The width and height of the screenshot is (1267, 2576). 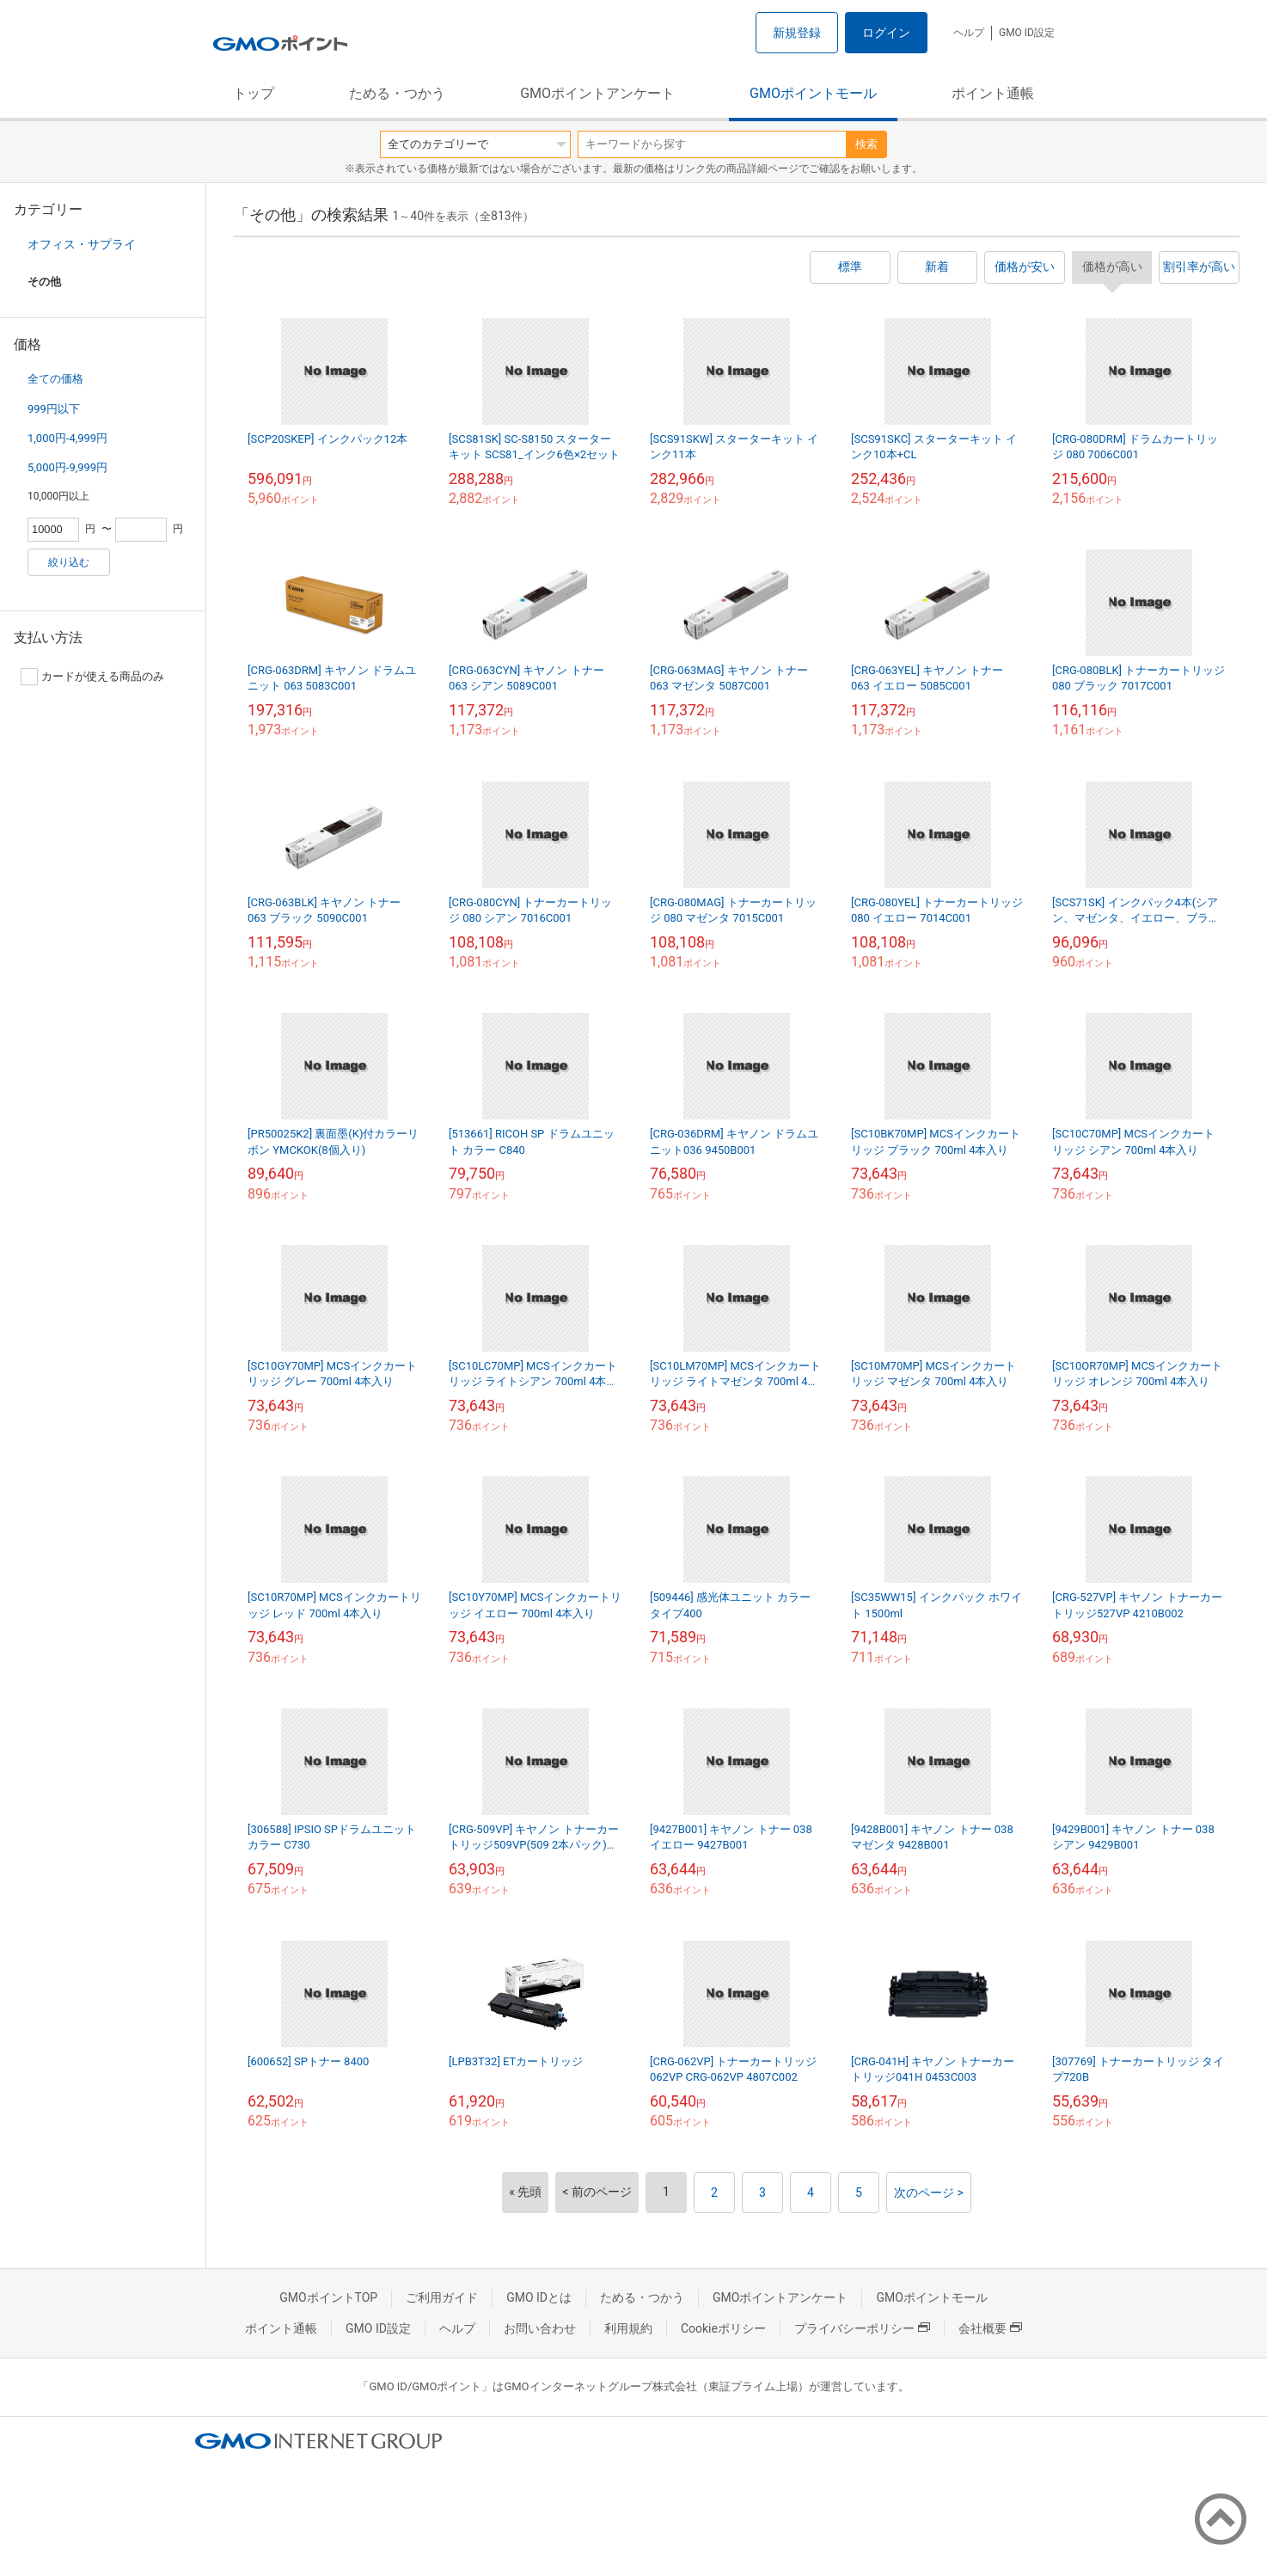 What do you see at coordinates (82, 244) in the screenshot?
I see `オフィス・サプライ` at bounding box center [82, 244].